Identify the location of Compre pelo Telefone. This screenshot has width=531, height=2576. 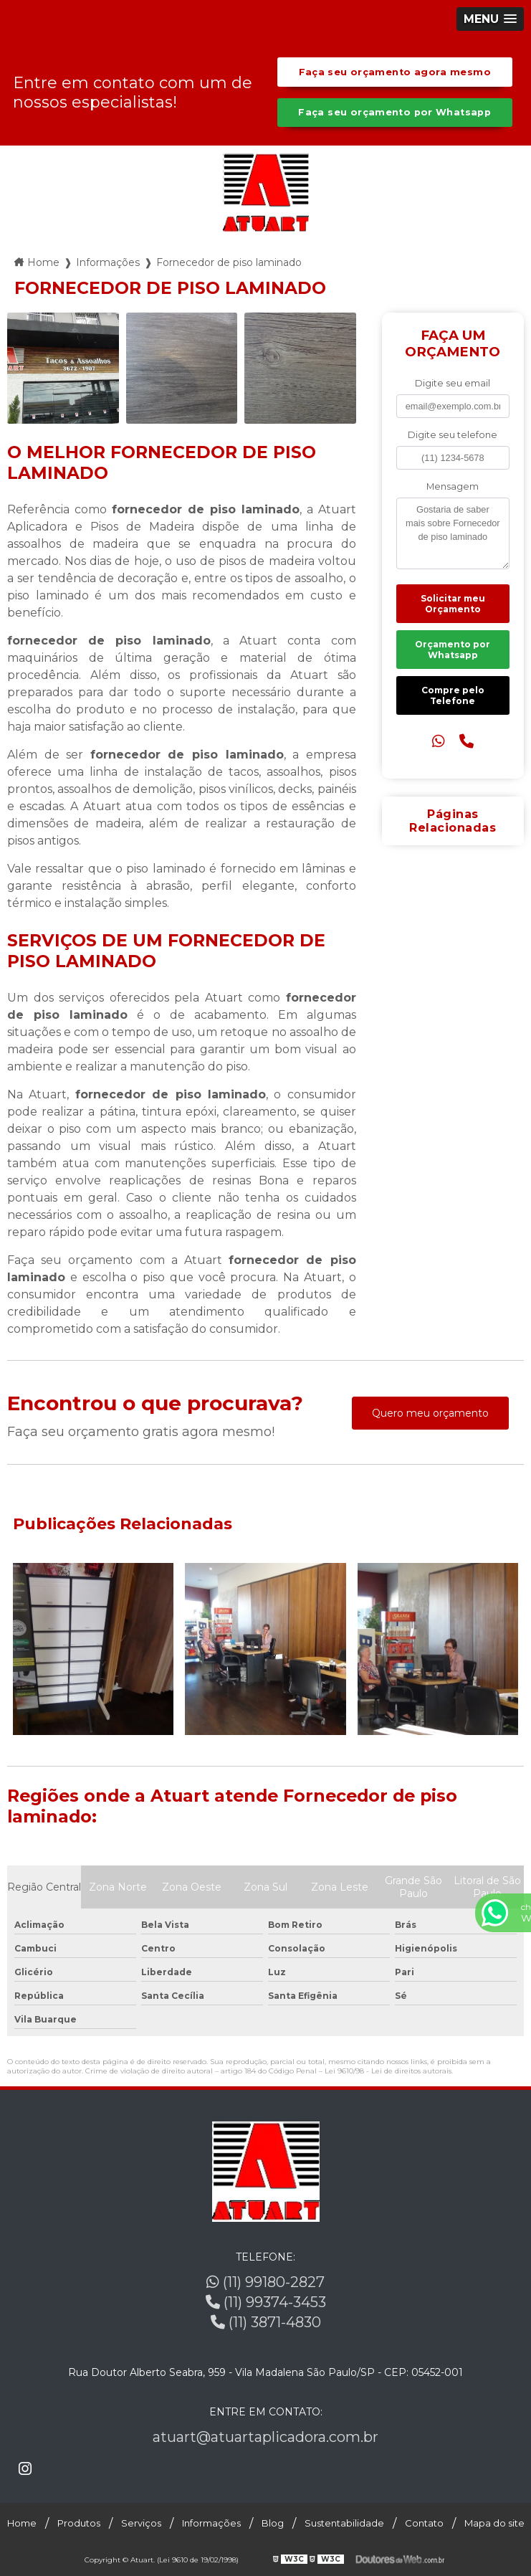
(452, 695).